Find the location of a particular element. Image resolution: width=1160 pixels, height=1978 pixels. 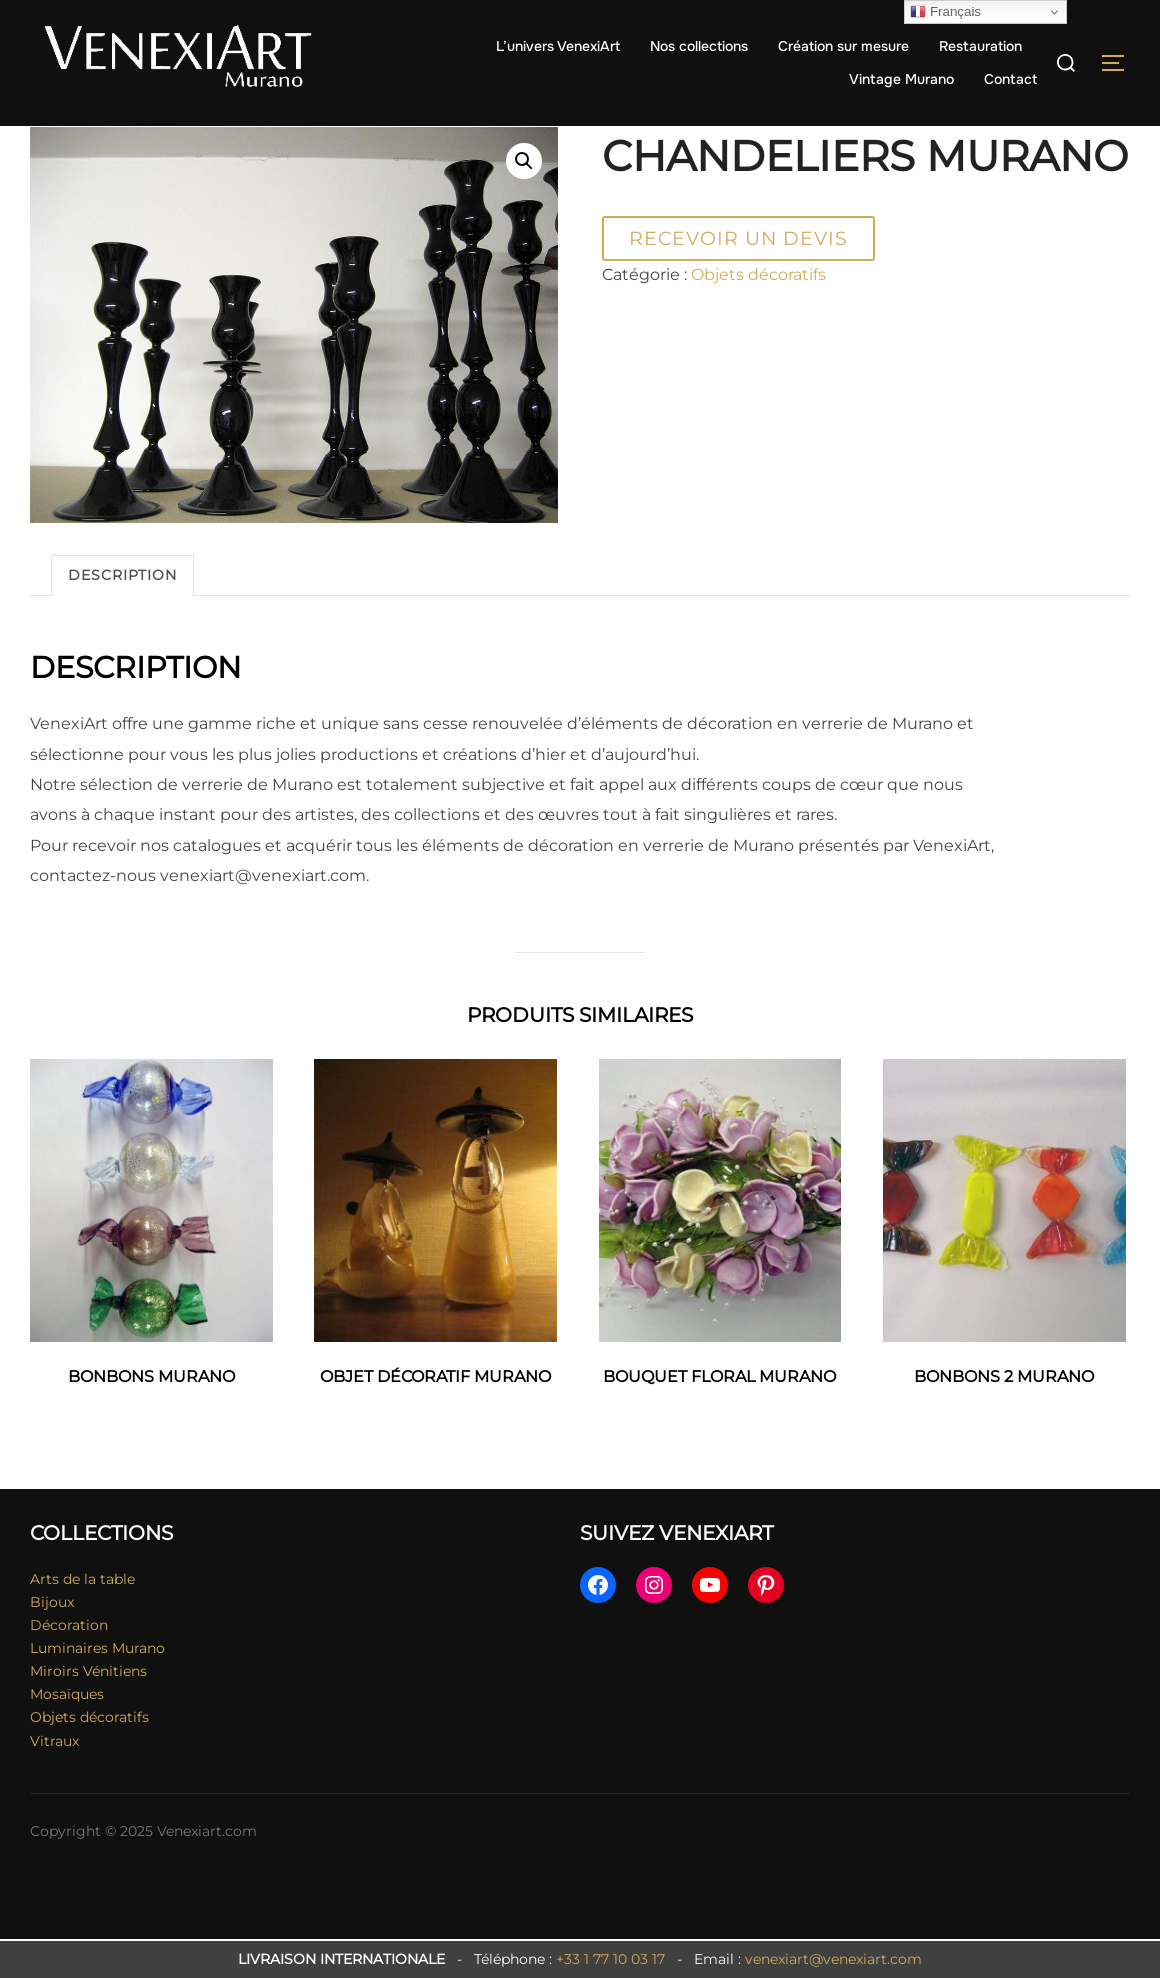

Création sur mesure is located at coordinates (843, 46).